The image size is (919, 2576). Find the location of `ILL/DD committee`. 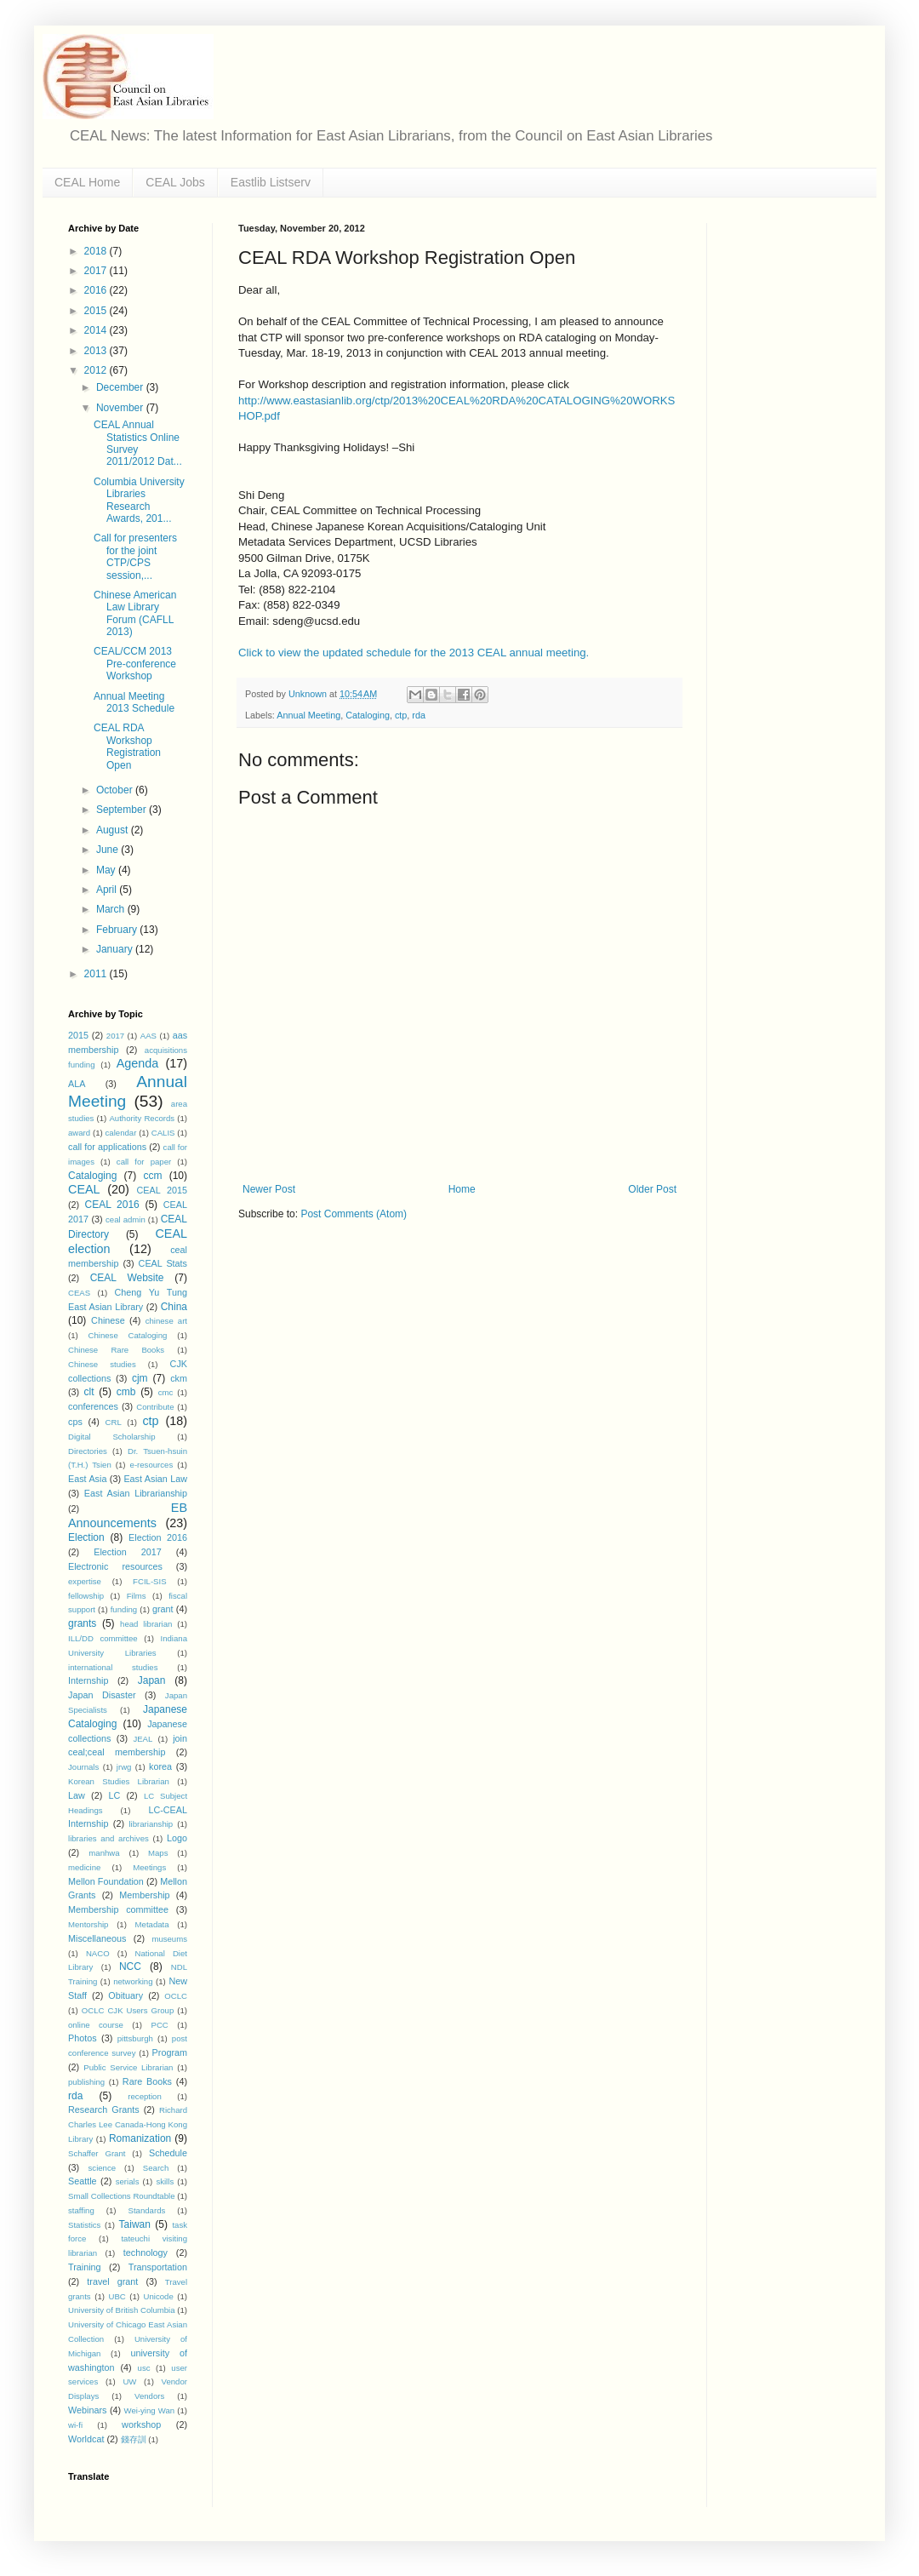

ILL/DD committee is located at coordinates (103, 1638).